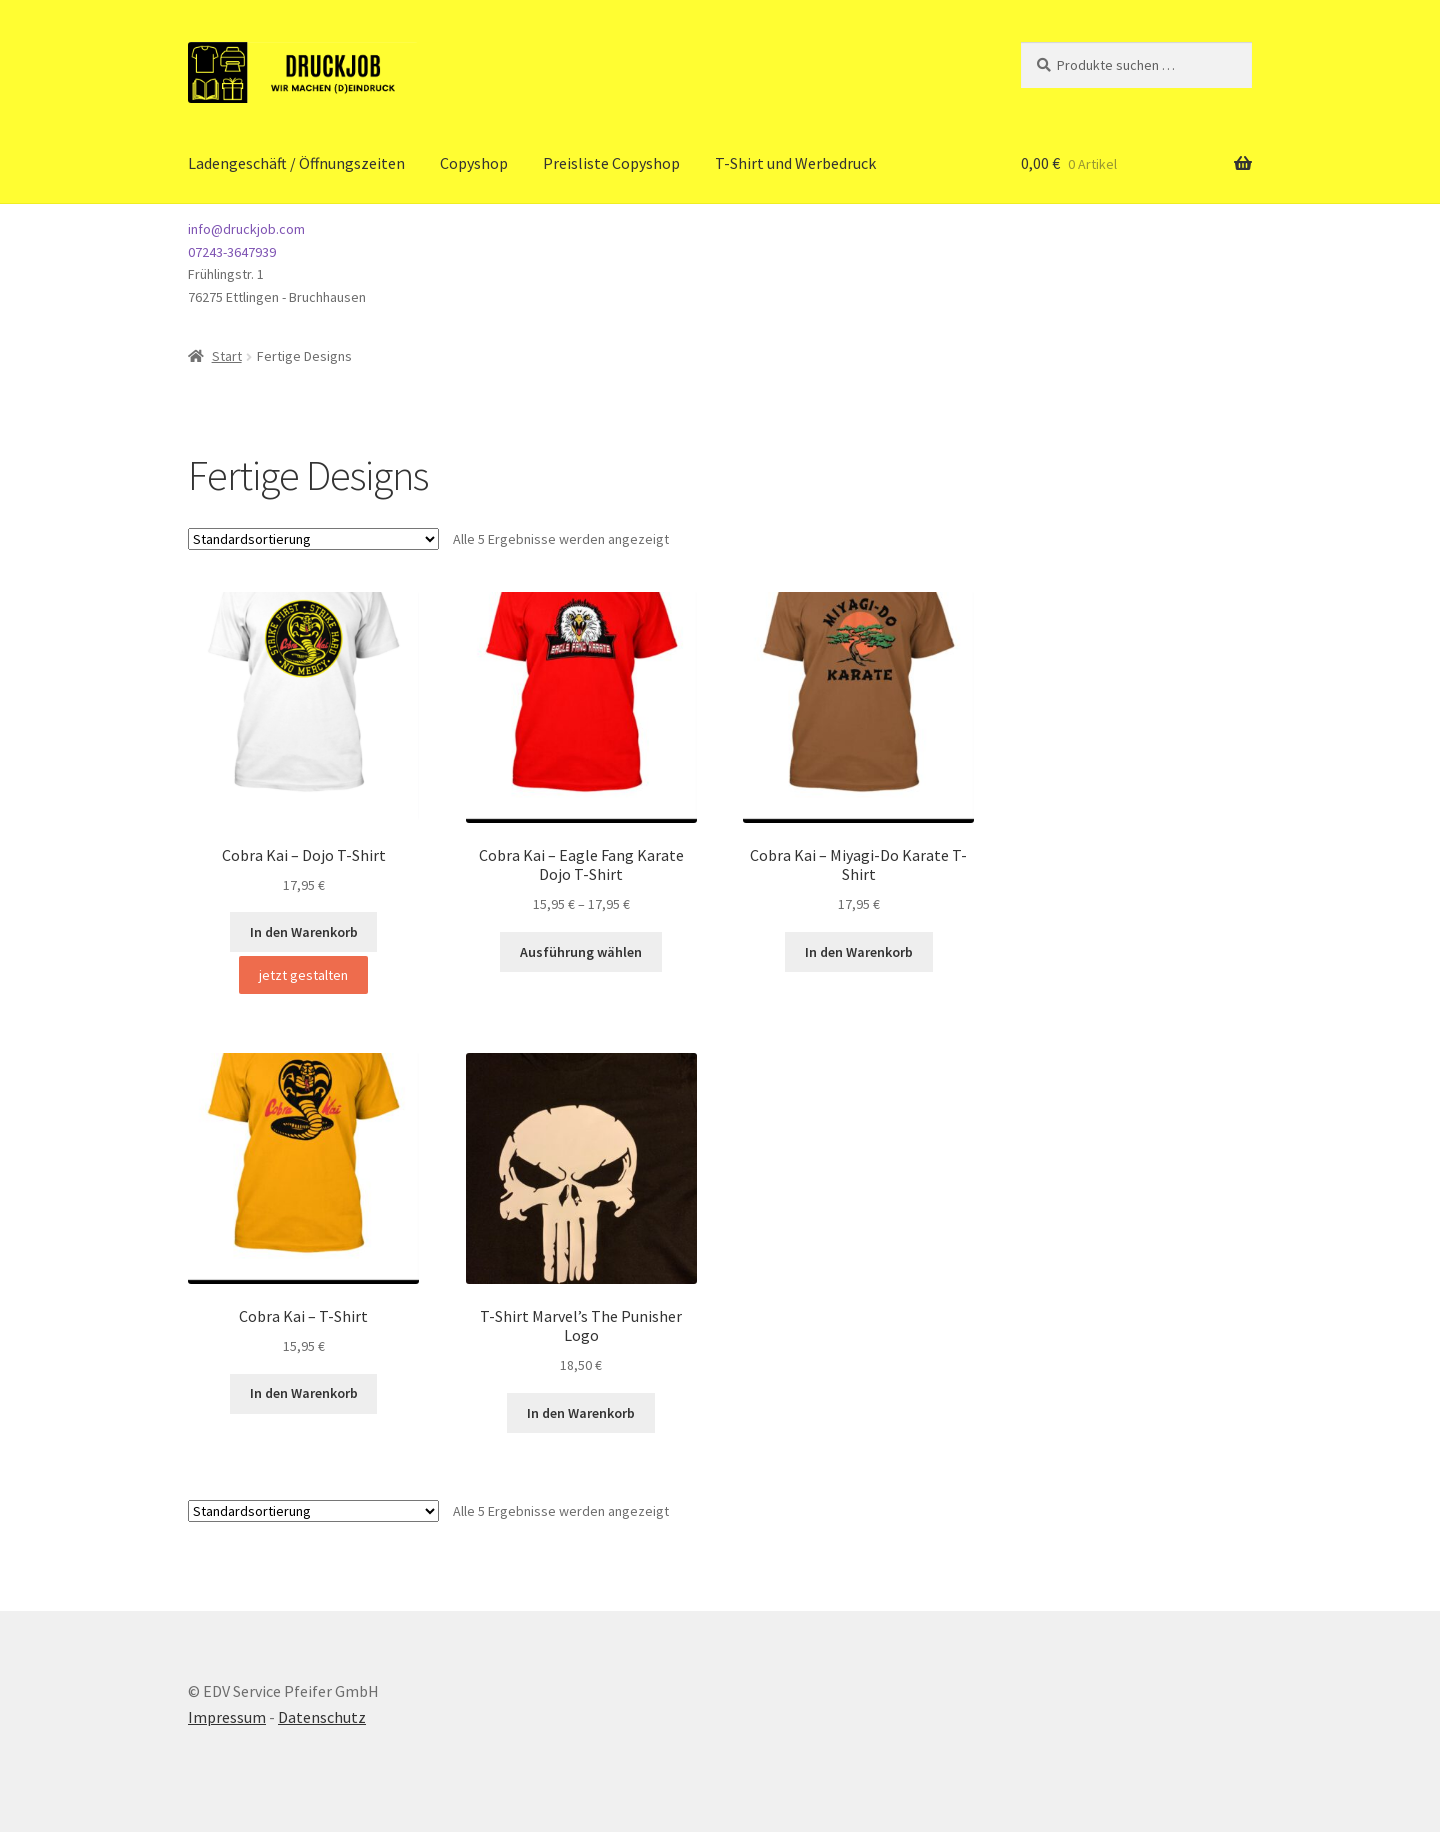  Describe the element at coordinates (474, 163) in the screenshot. I see `Copyshop` at that location.